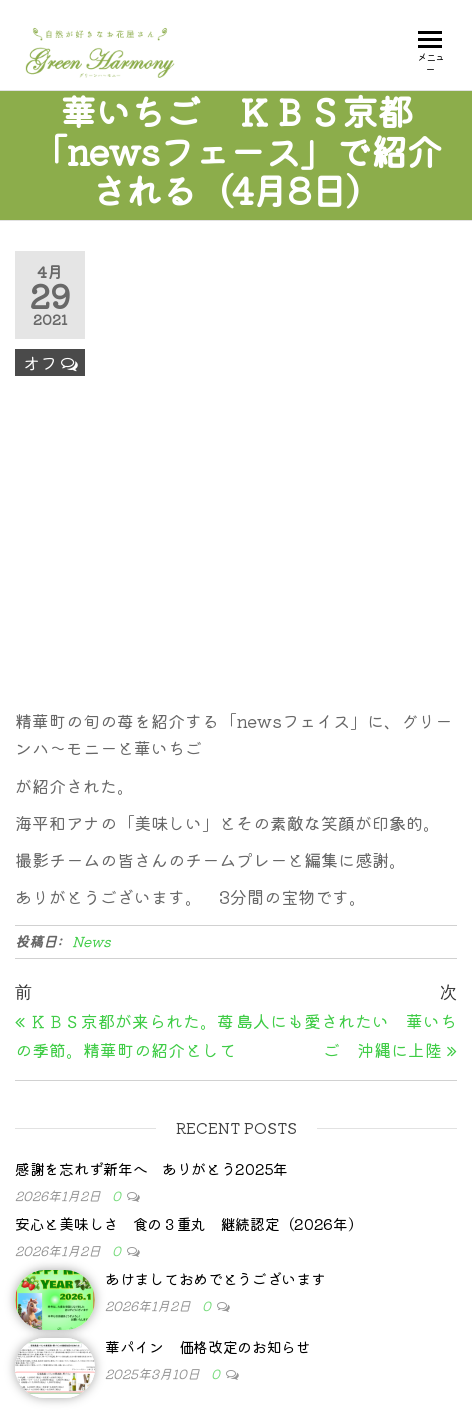  I want to click on 華パイン 価格改定のお知らせ, so click(208, 1346).